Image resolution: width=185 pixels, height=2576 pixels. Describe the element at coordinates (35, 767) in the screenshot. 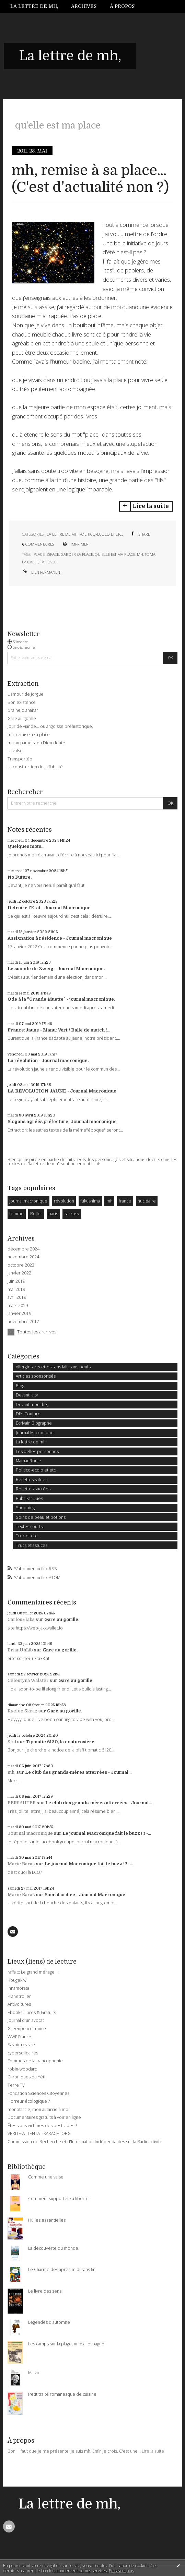

I see `La construction de la fiabilité` at that location.